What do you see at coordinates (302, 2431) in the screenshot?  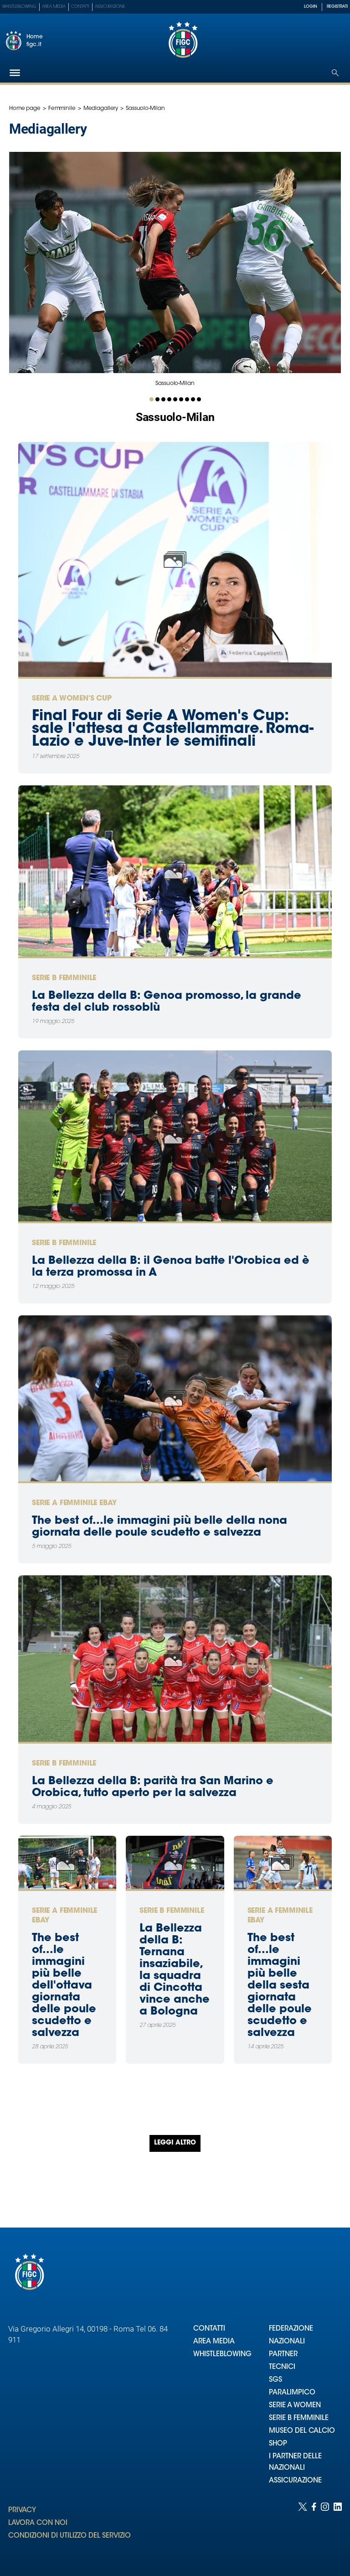 I see `MUSEO DEL CALCIO` at bounding box center [302, 2431].